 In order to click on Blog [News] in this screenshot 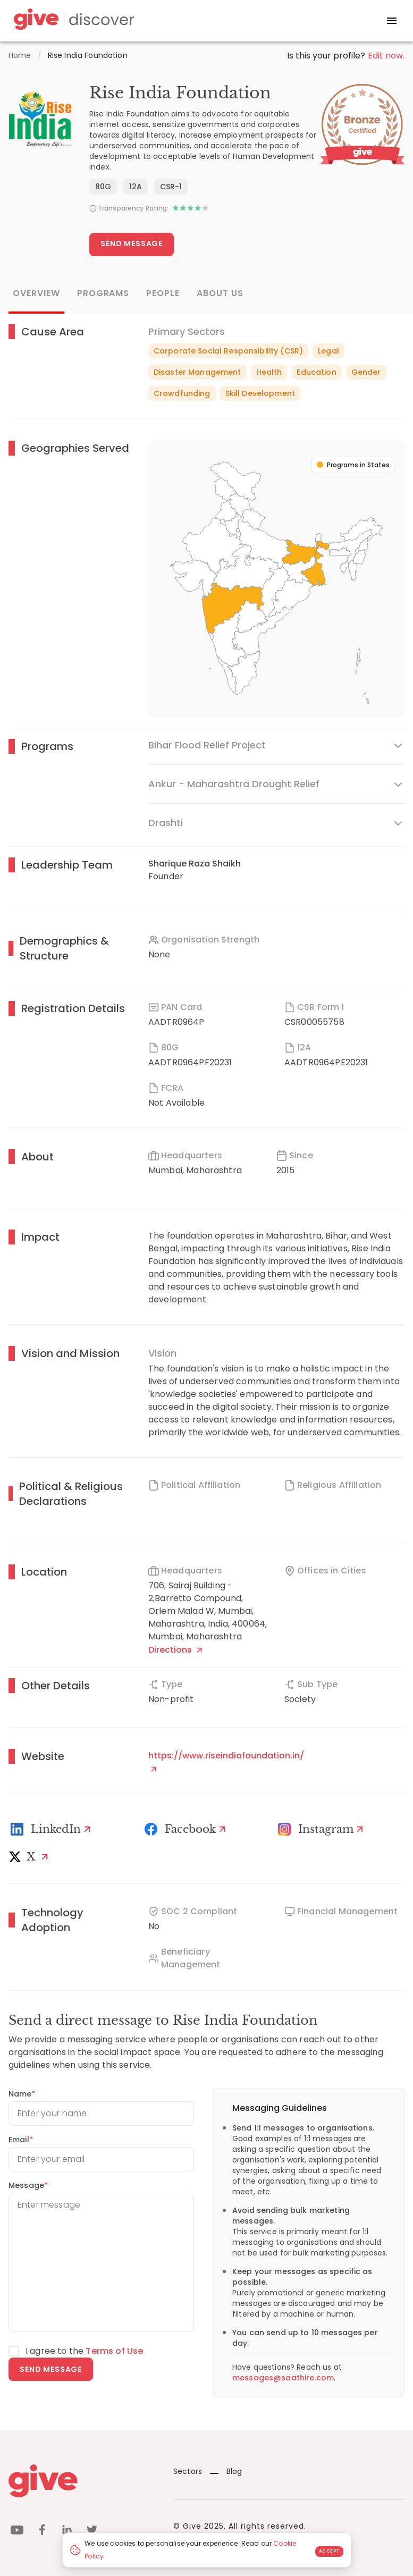, I will do `click(226, 2471)`.